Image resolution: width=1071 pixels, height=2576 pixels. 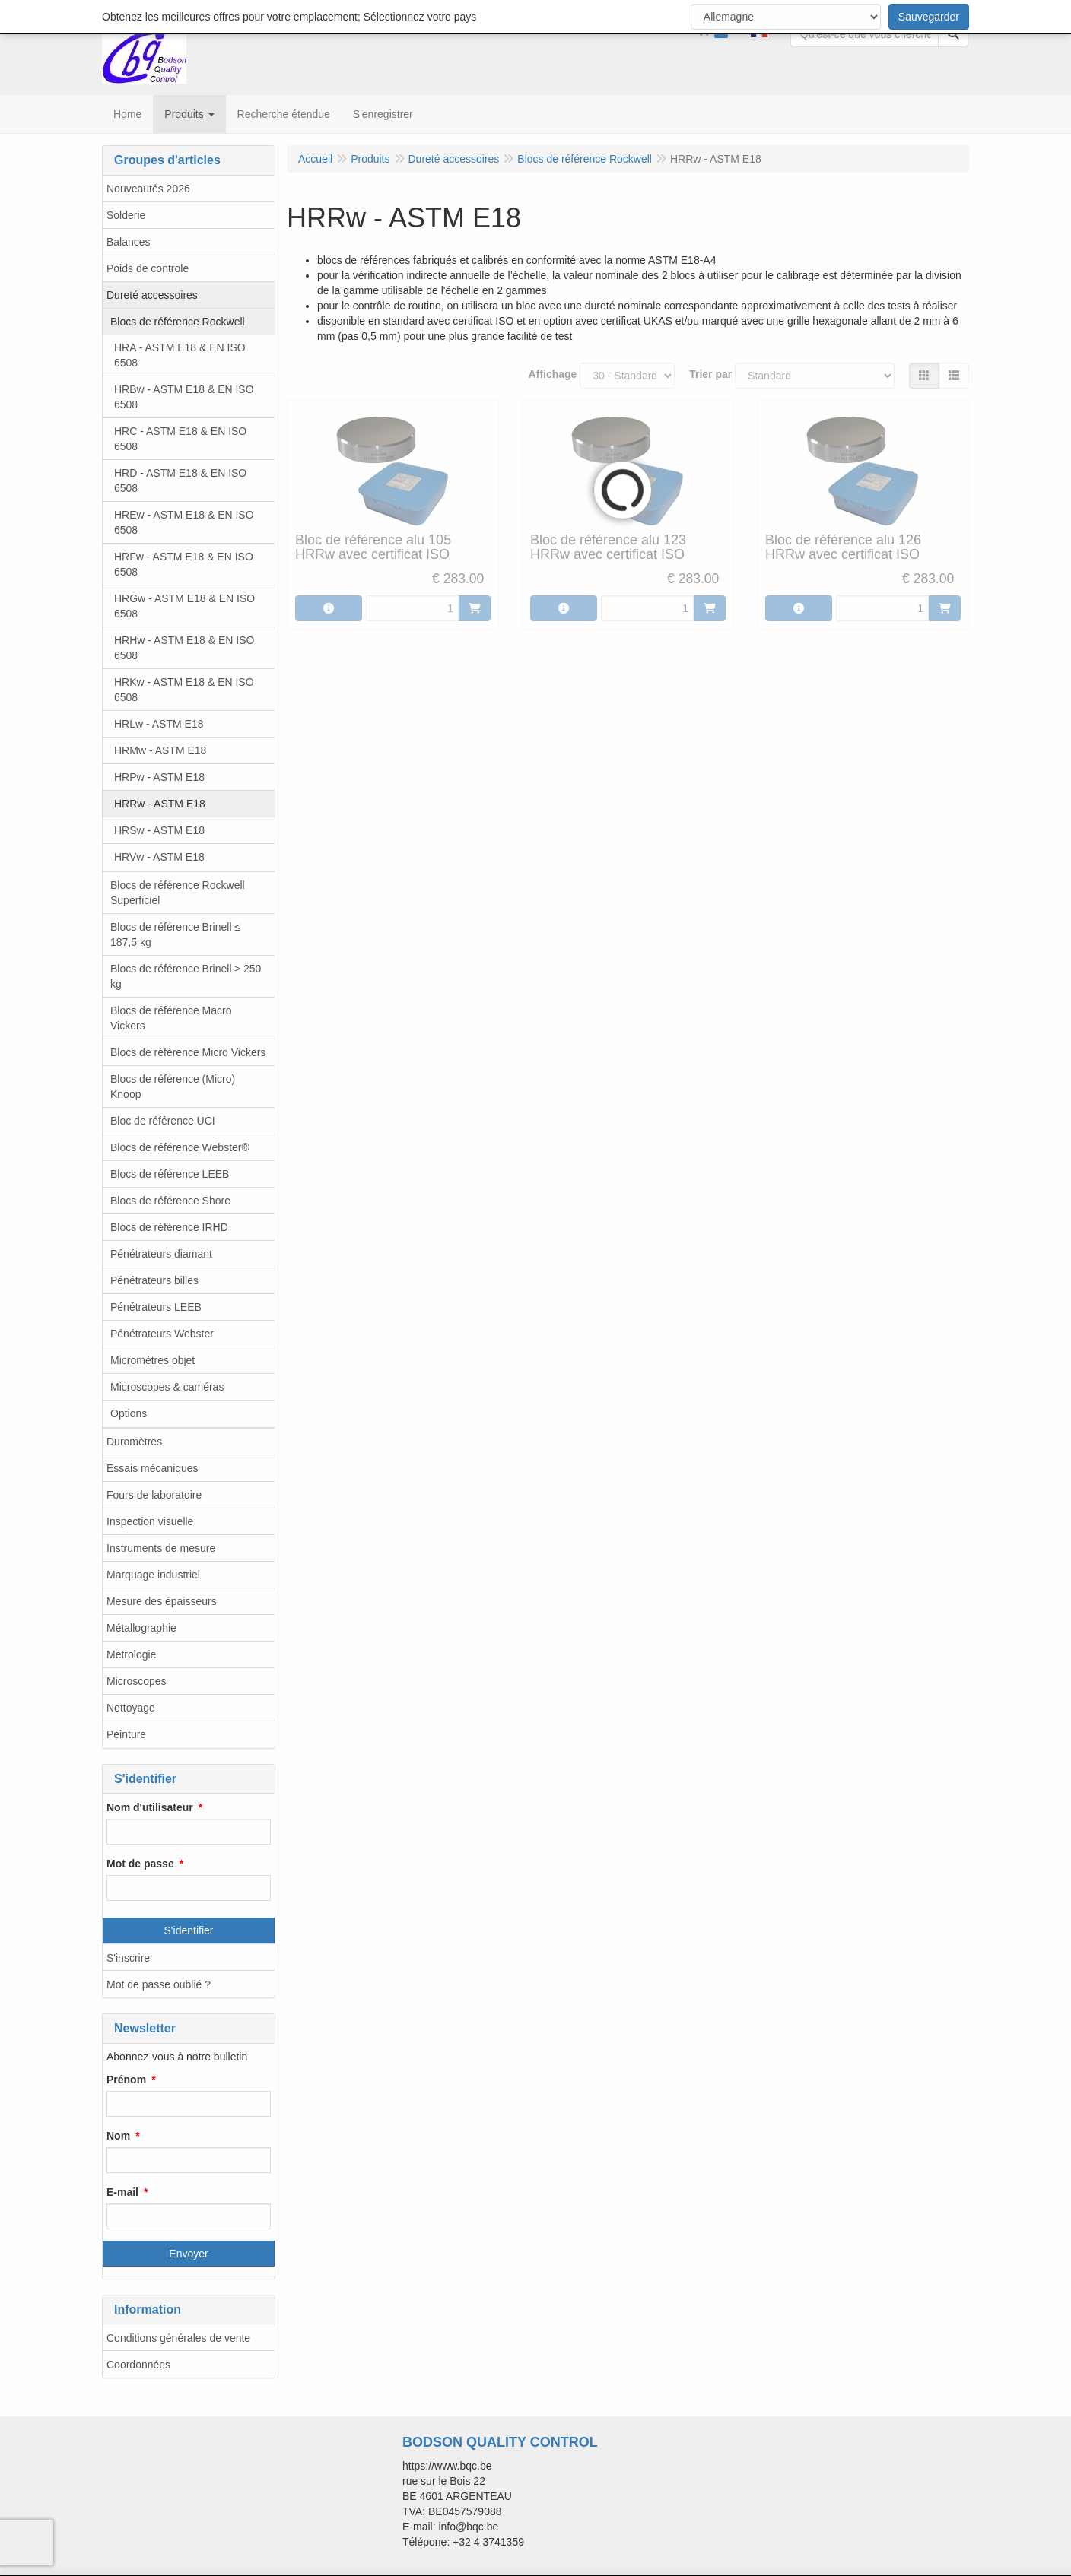 What do you see at coordinates (128, 242) in the screenshot?
I see `Balances` at bounding box center [128, 242].